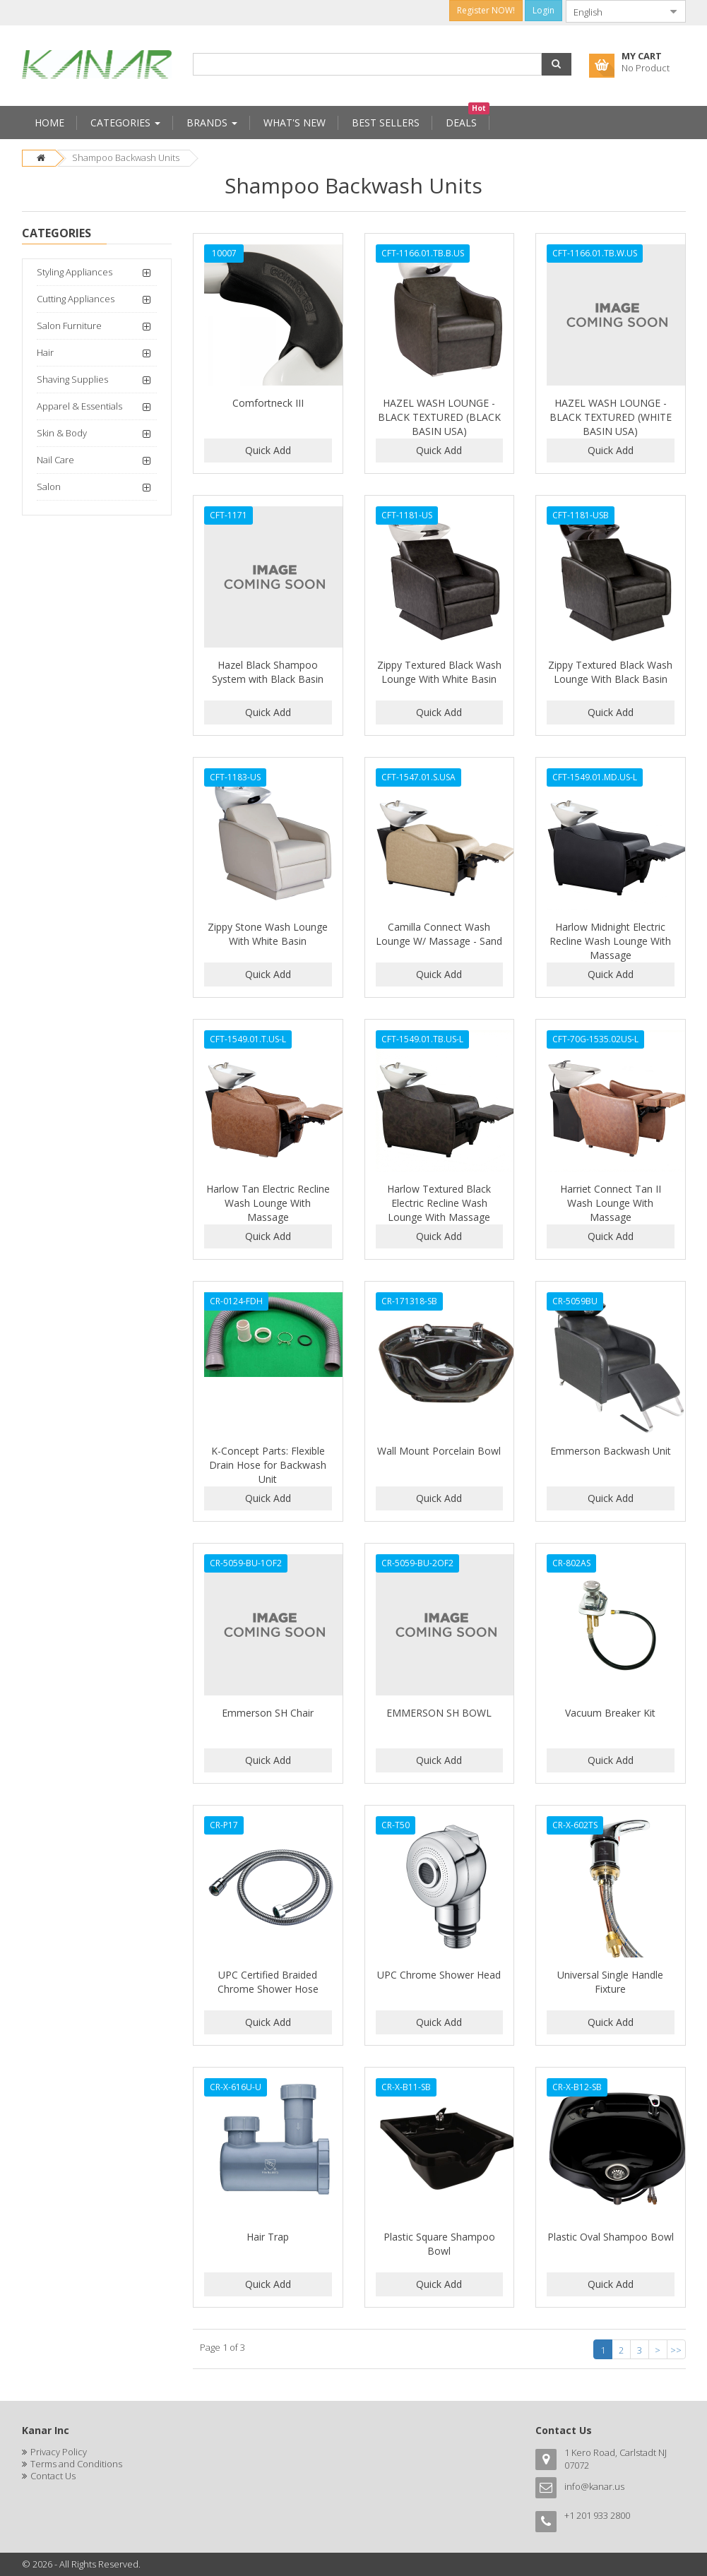 This screenshot has height=2576, width=707. Describe the element at coordinates (55, 459) in the screenshot. I see `Nail Care` at that location.